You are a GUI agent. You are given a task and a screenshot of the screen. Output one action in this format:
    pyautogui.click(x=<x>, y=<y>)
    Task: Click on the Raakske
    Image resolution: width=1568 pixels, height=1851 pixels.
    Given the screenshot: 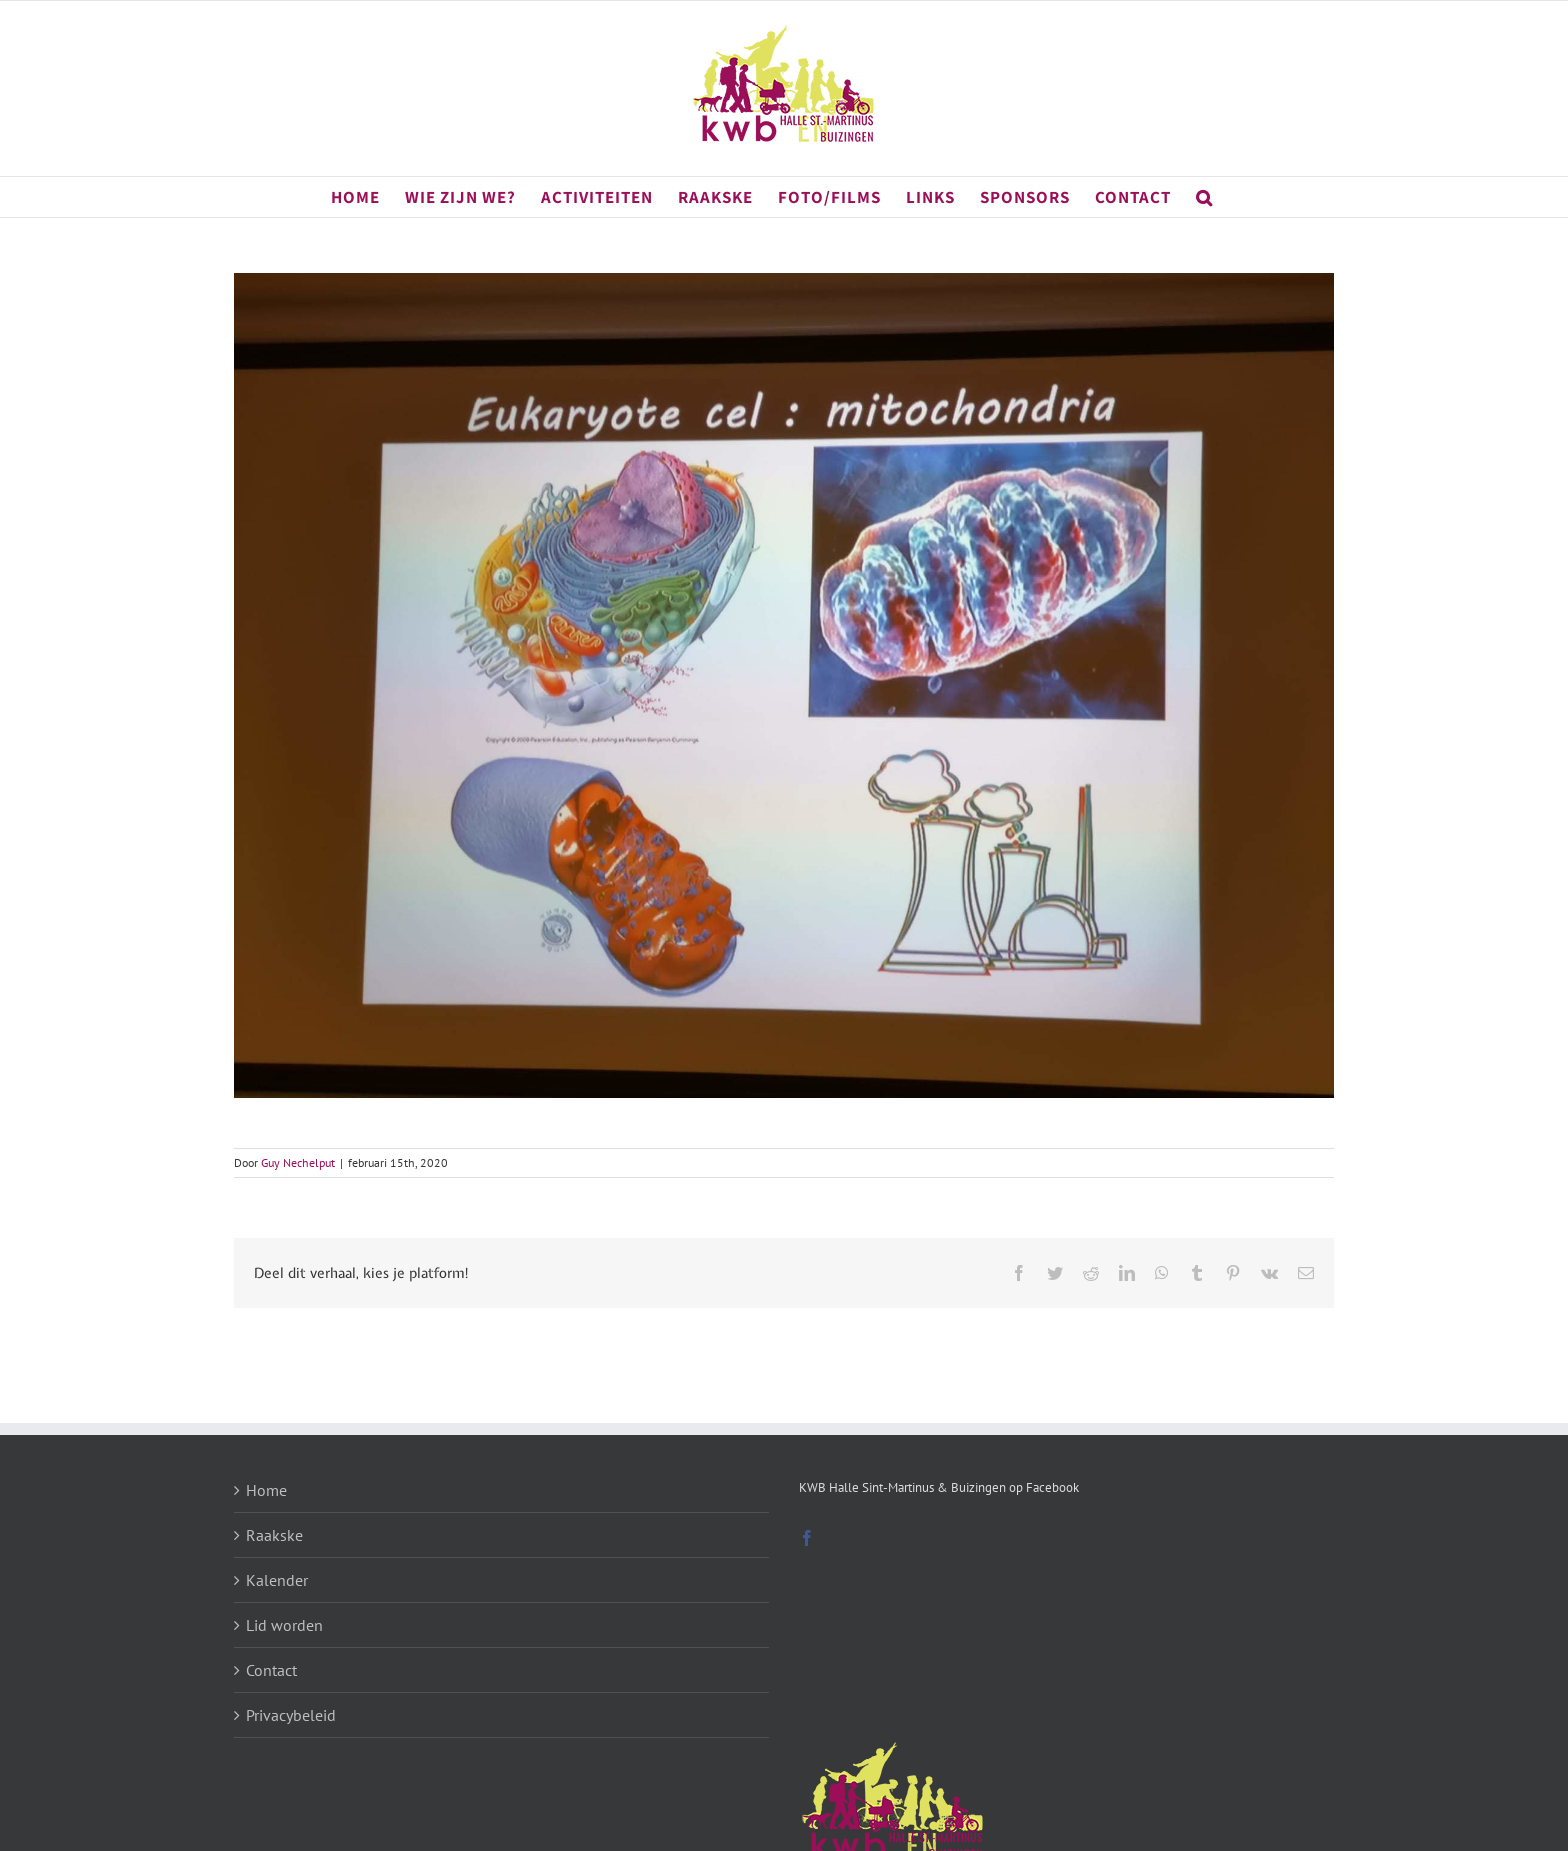 What is the action you would take?
    pyautogui.click(x=274, y=1535)
    